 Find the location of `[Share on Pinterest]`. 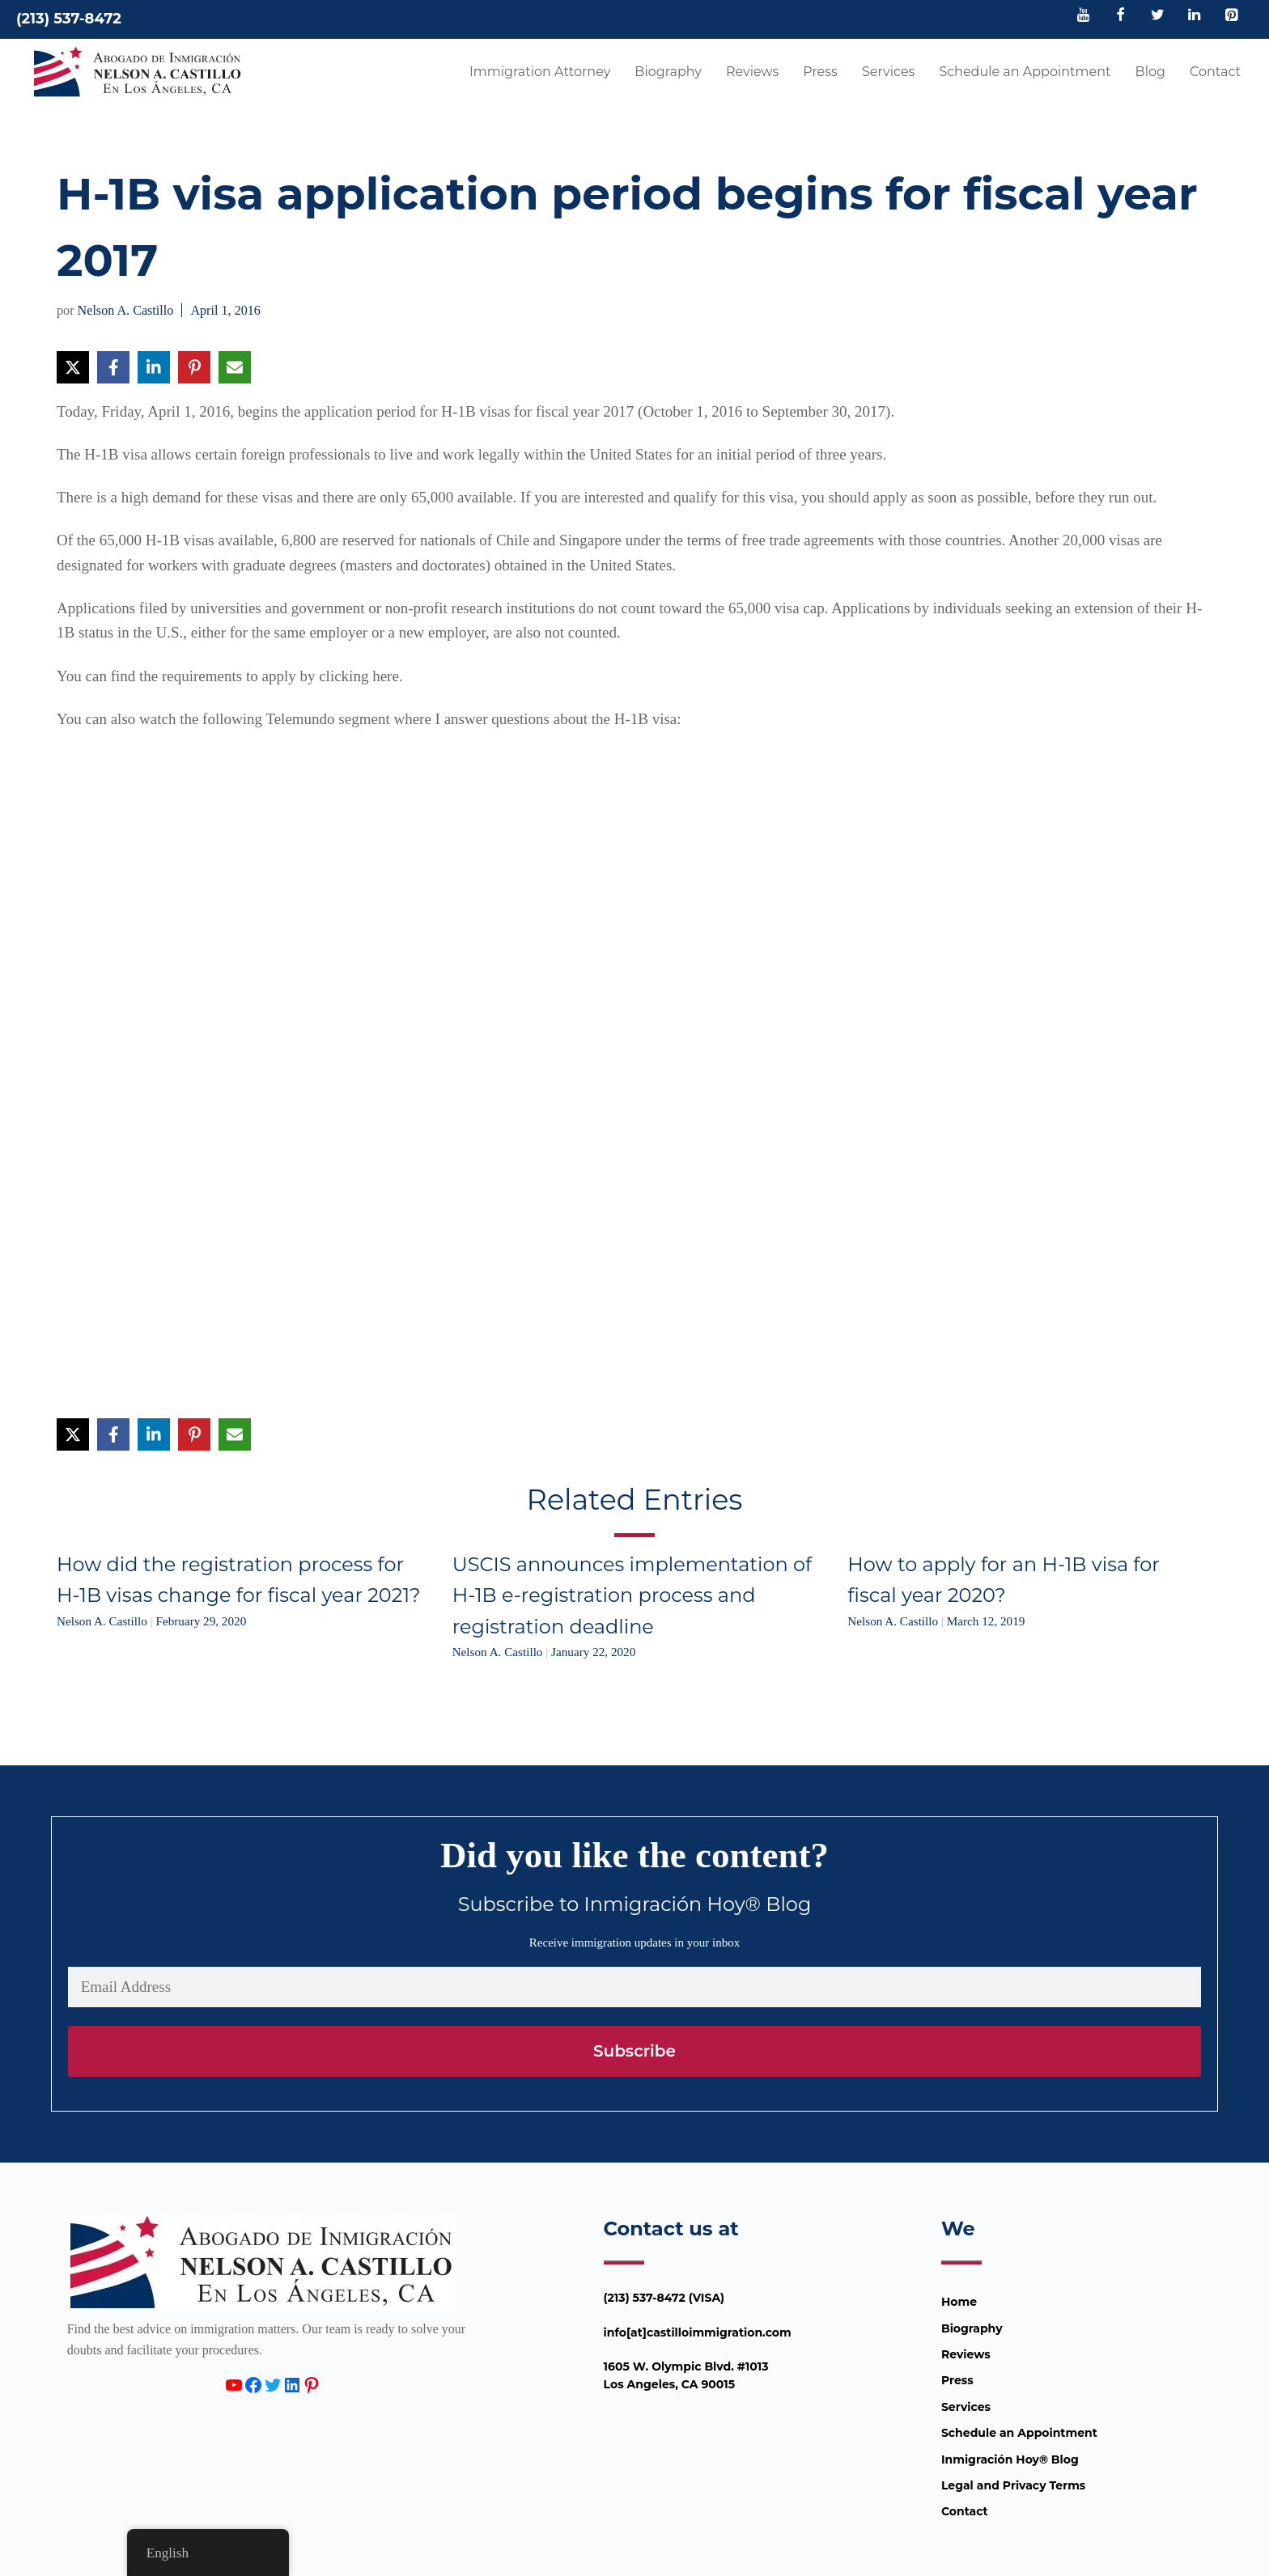

[Share on Pinterest] is located at coordinates (194, 367).